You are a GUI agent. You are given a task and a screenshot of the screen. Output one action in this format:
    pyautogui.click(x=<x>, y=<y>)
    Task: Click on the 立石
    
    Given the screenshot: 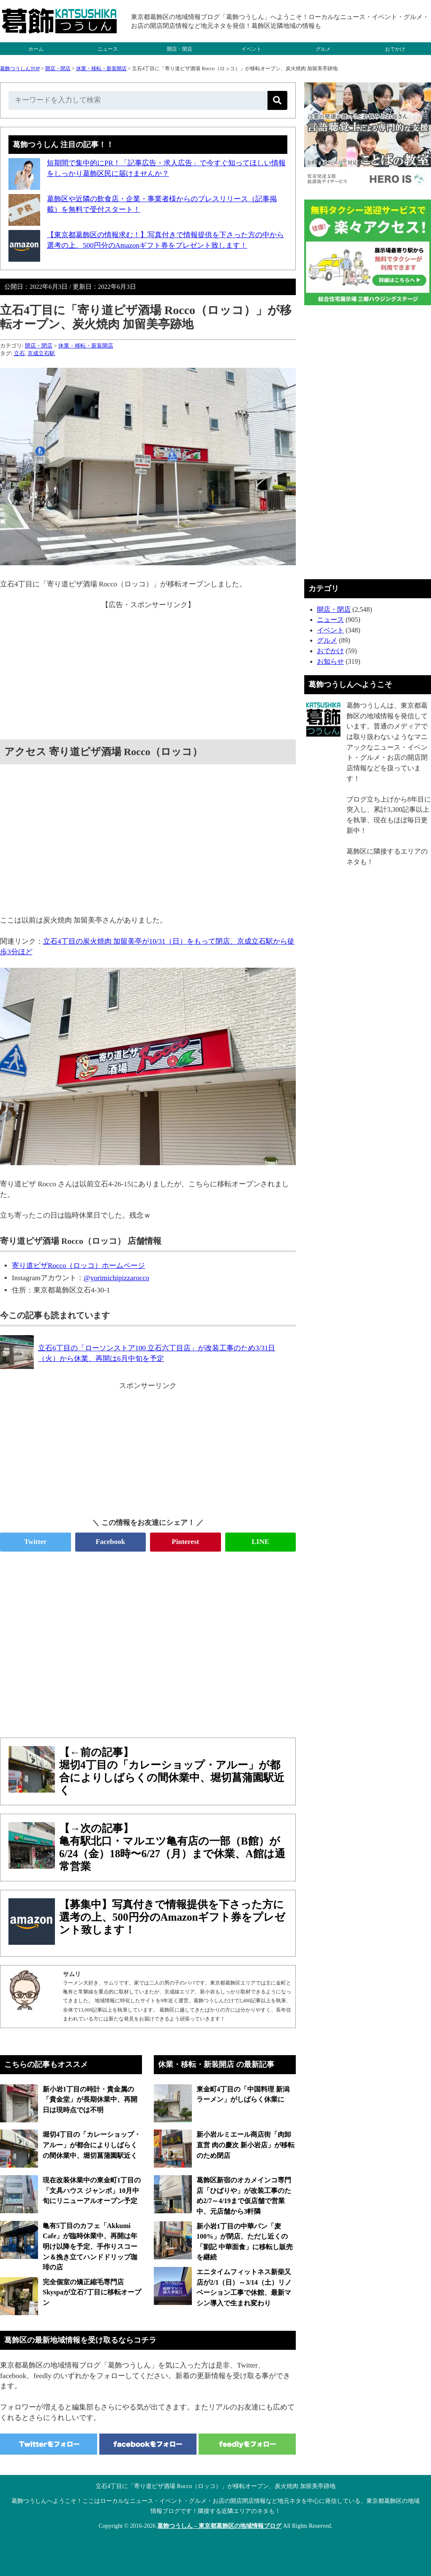 What is the action you would take?
    pyautogui.click(x=19, y=353)
    